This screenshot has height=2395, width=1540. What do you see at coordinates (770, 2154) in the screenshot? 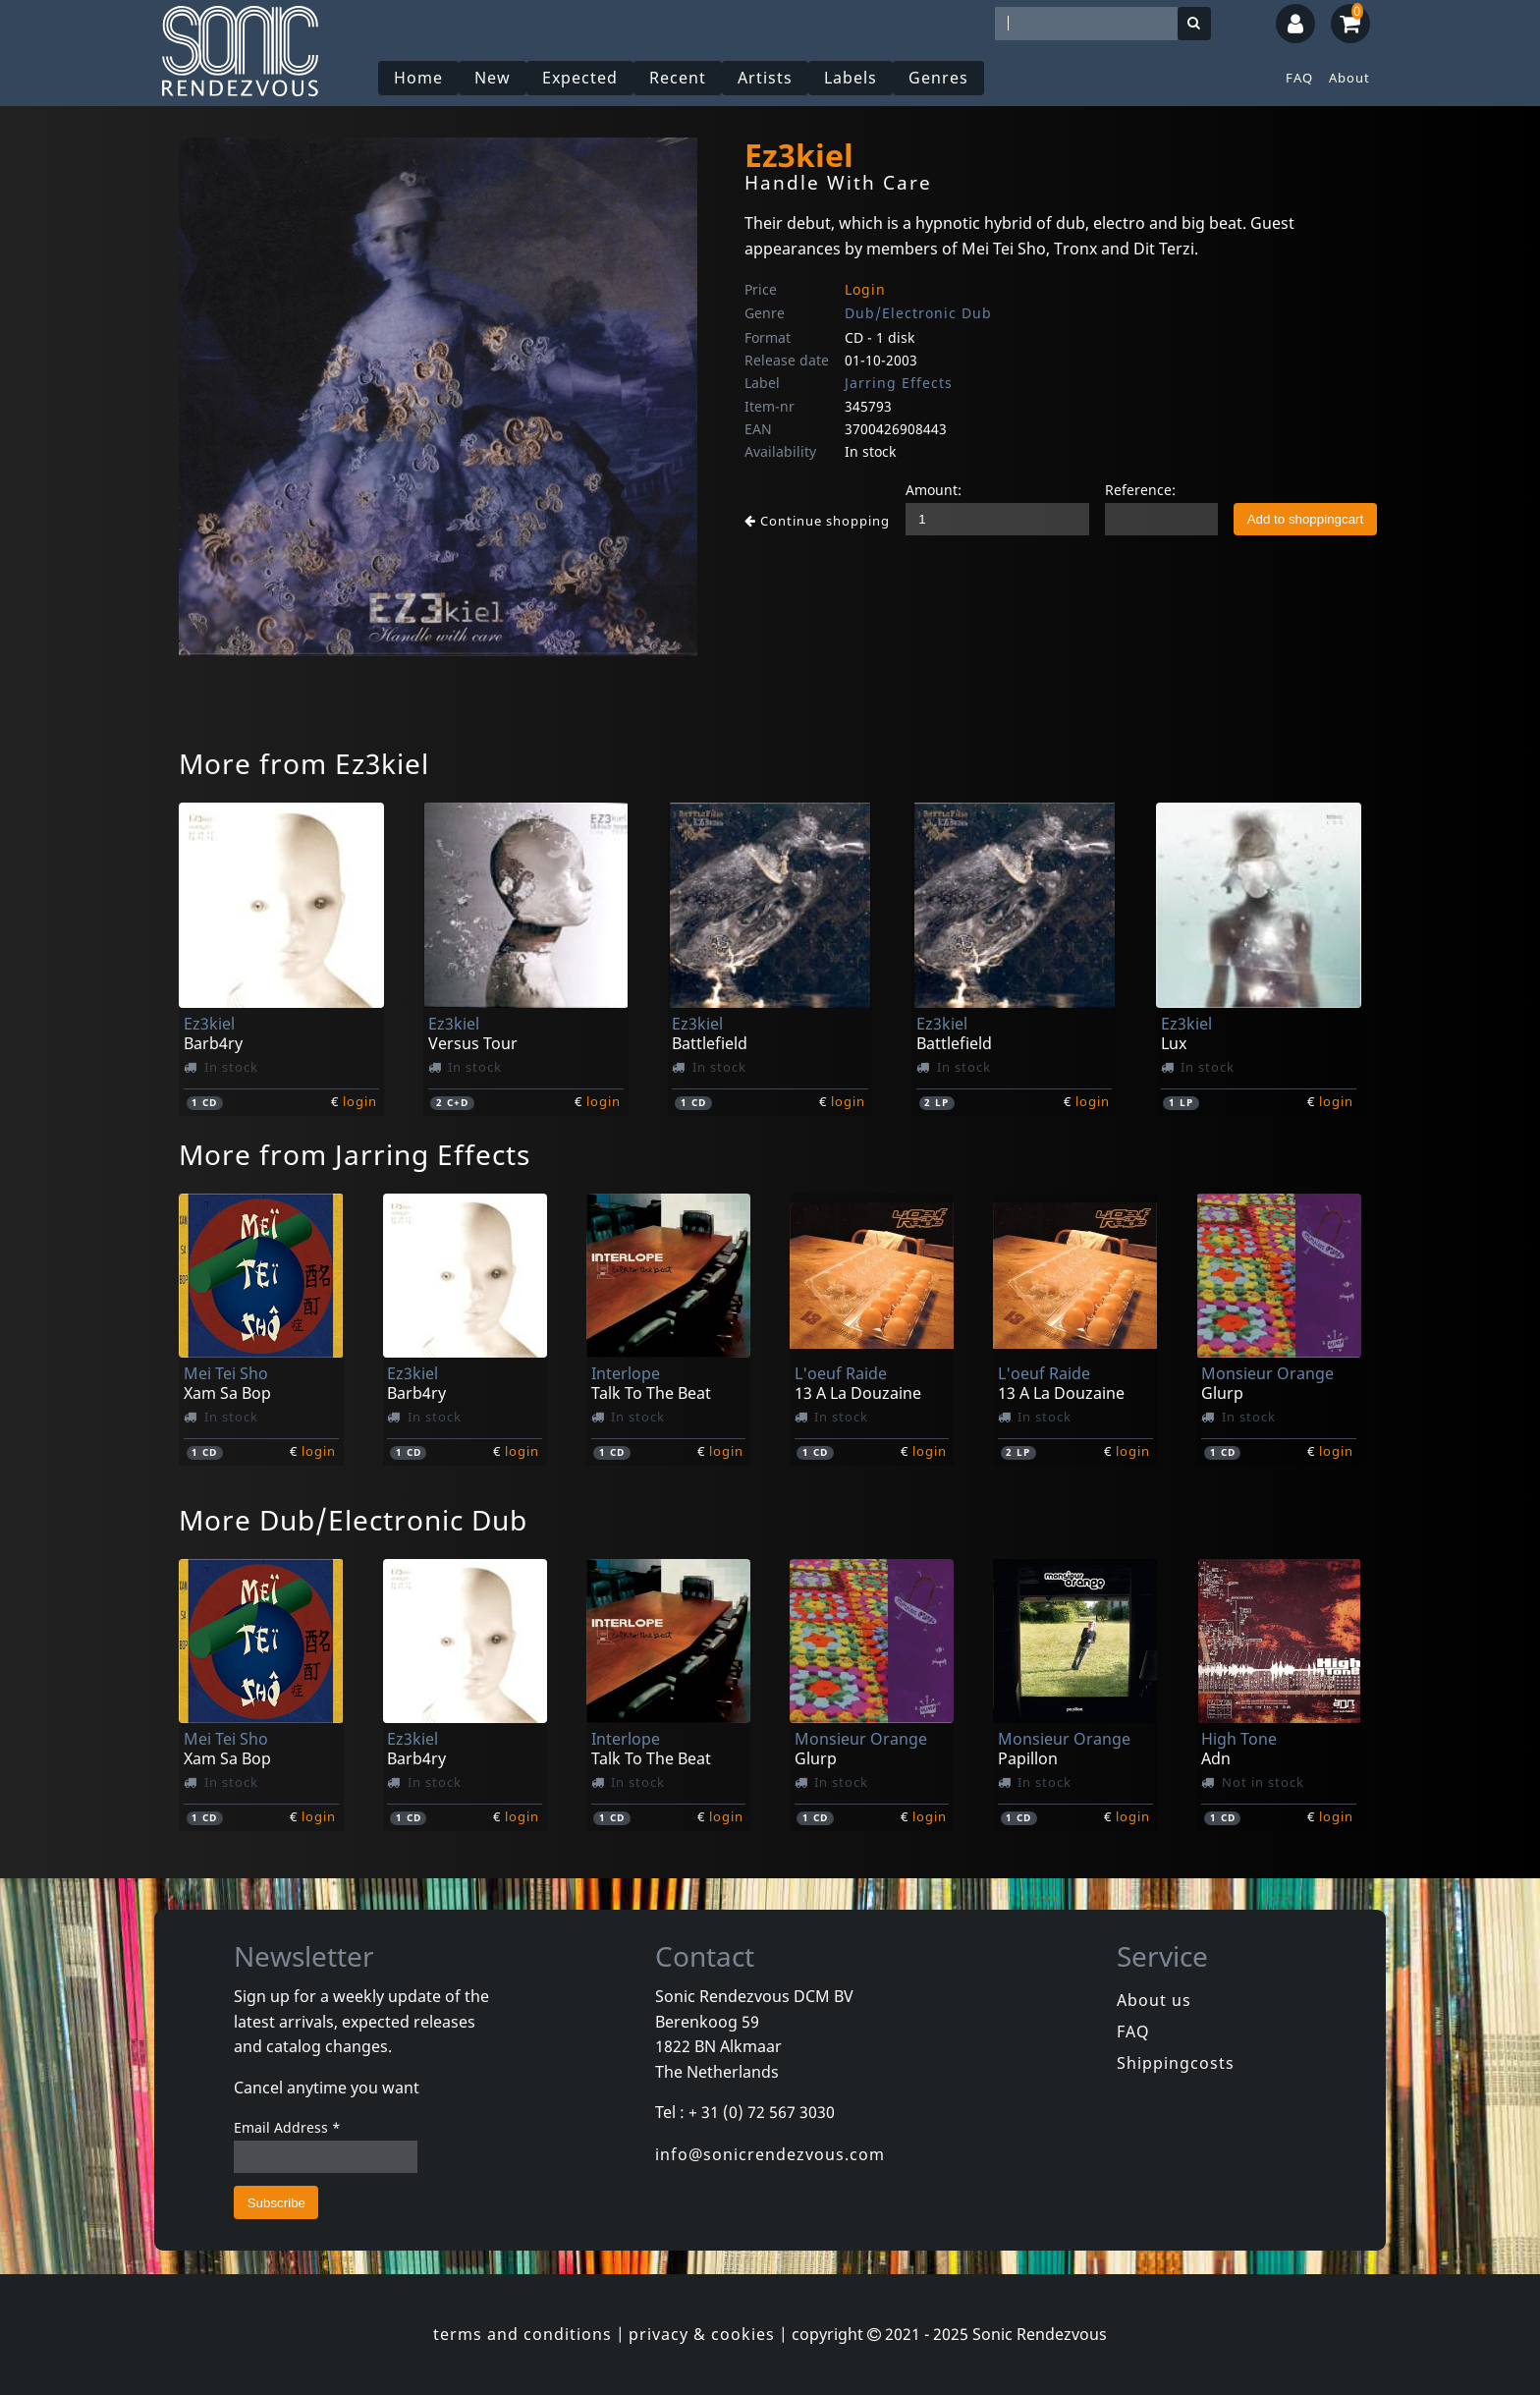
I see `info@sonicrendezvous.com` at bounding box center [770, 2154].